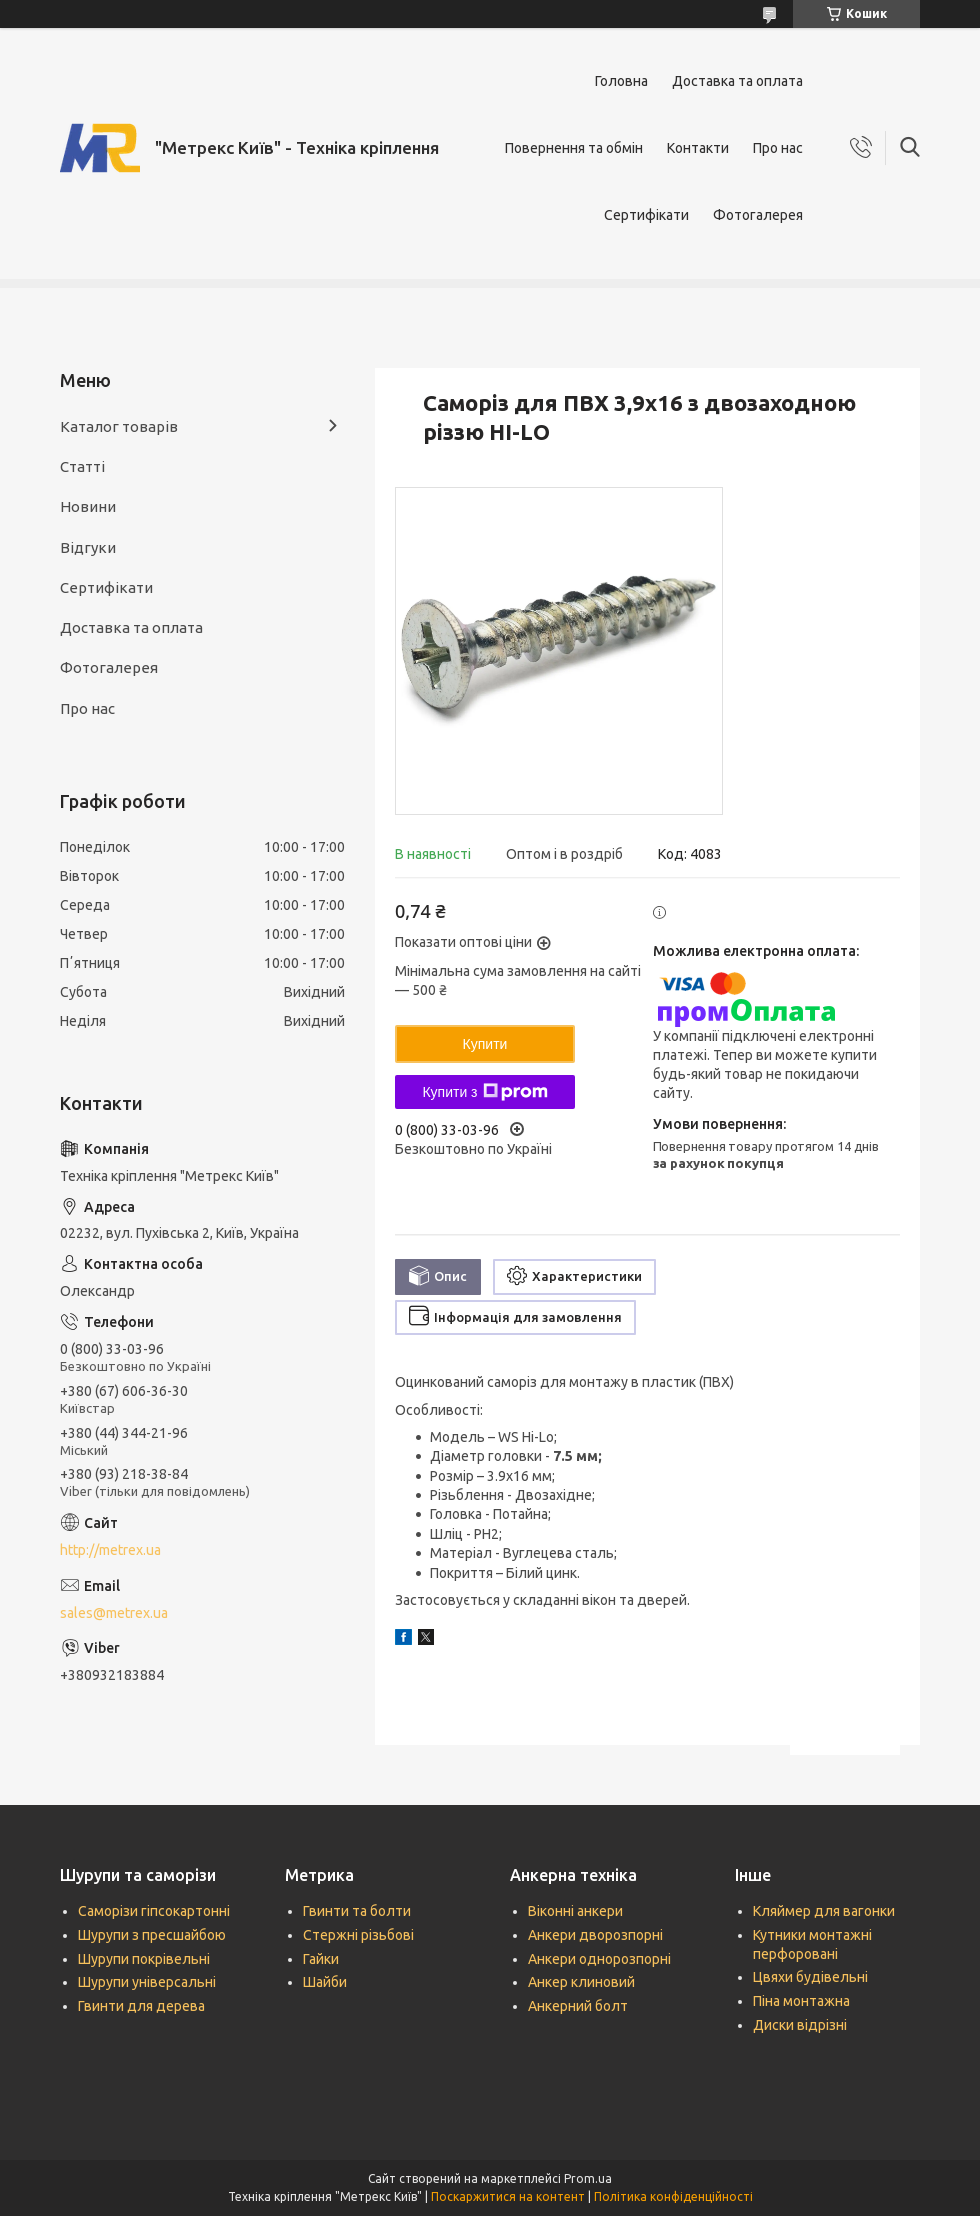 The image size is (980, 2216). Describe the element at coordinates (758, 215) in the screenshot. I see `Фотогалерея` at that location.